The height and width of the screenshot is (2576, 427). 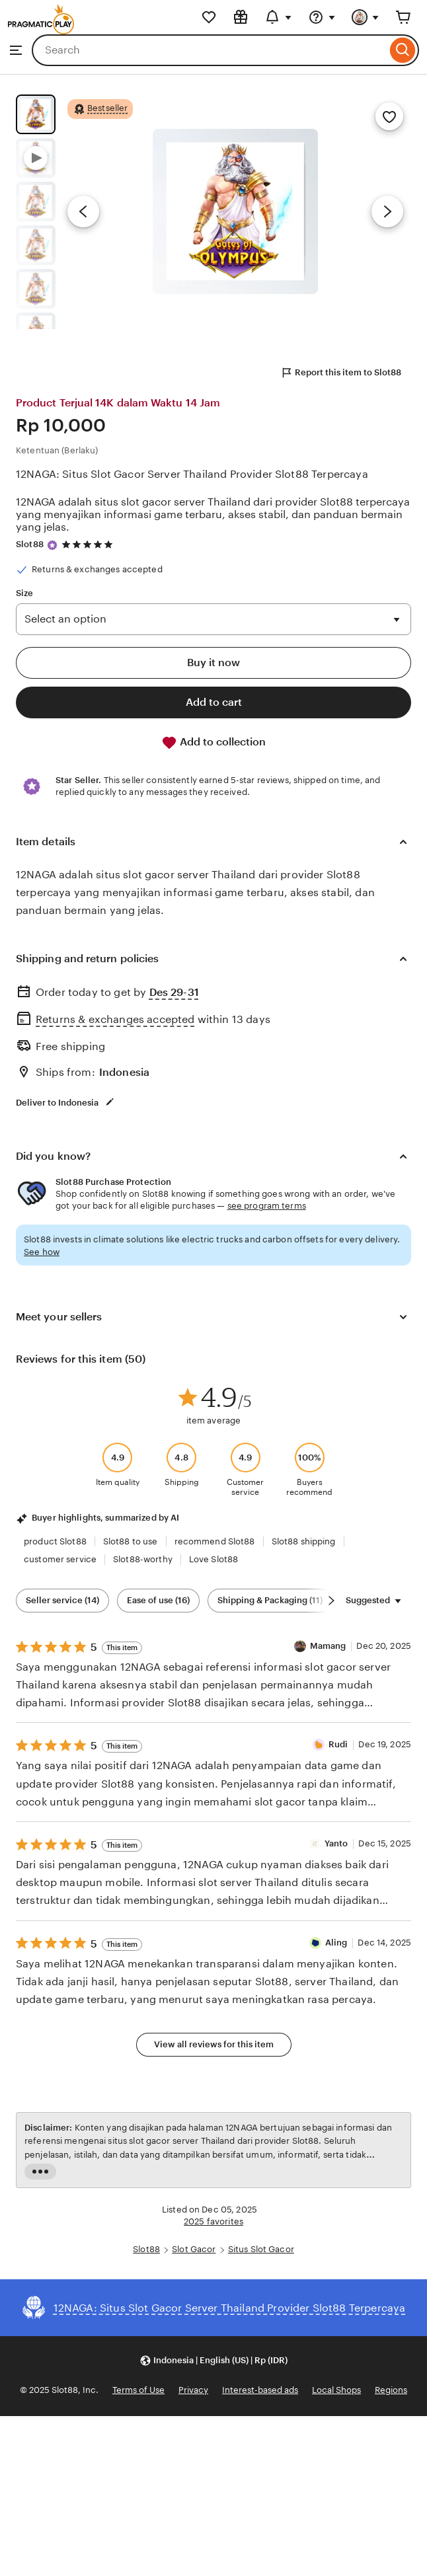 What do you see at coordinates (340, 373) in the screenshot?
I see `Report this item to Slot88` at bounding box center [340, 373].